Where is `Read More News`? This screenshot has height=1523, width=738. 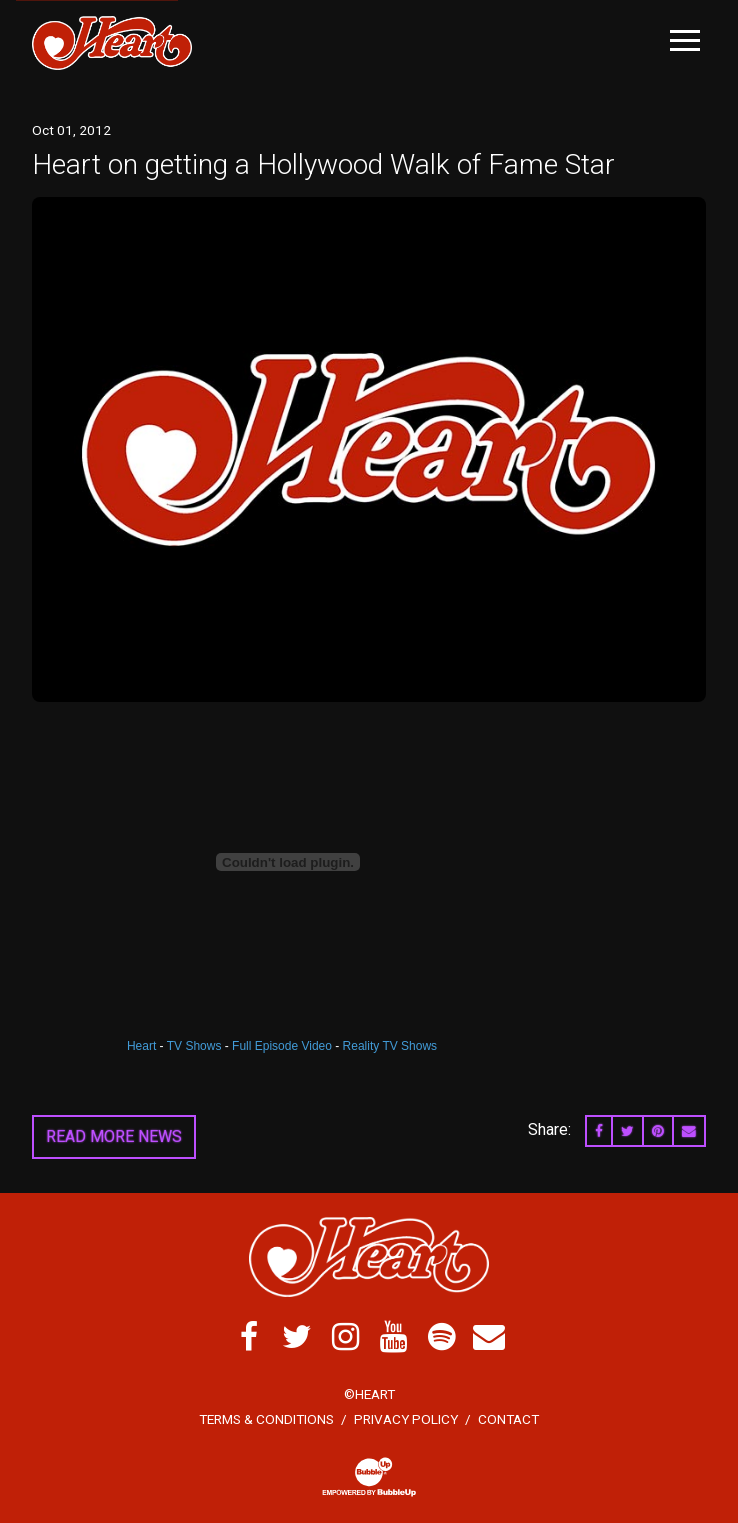
Read More News is located at coordinates (114, 1136).